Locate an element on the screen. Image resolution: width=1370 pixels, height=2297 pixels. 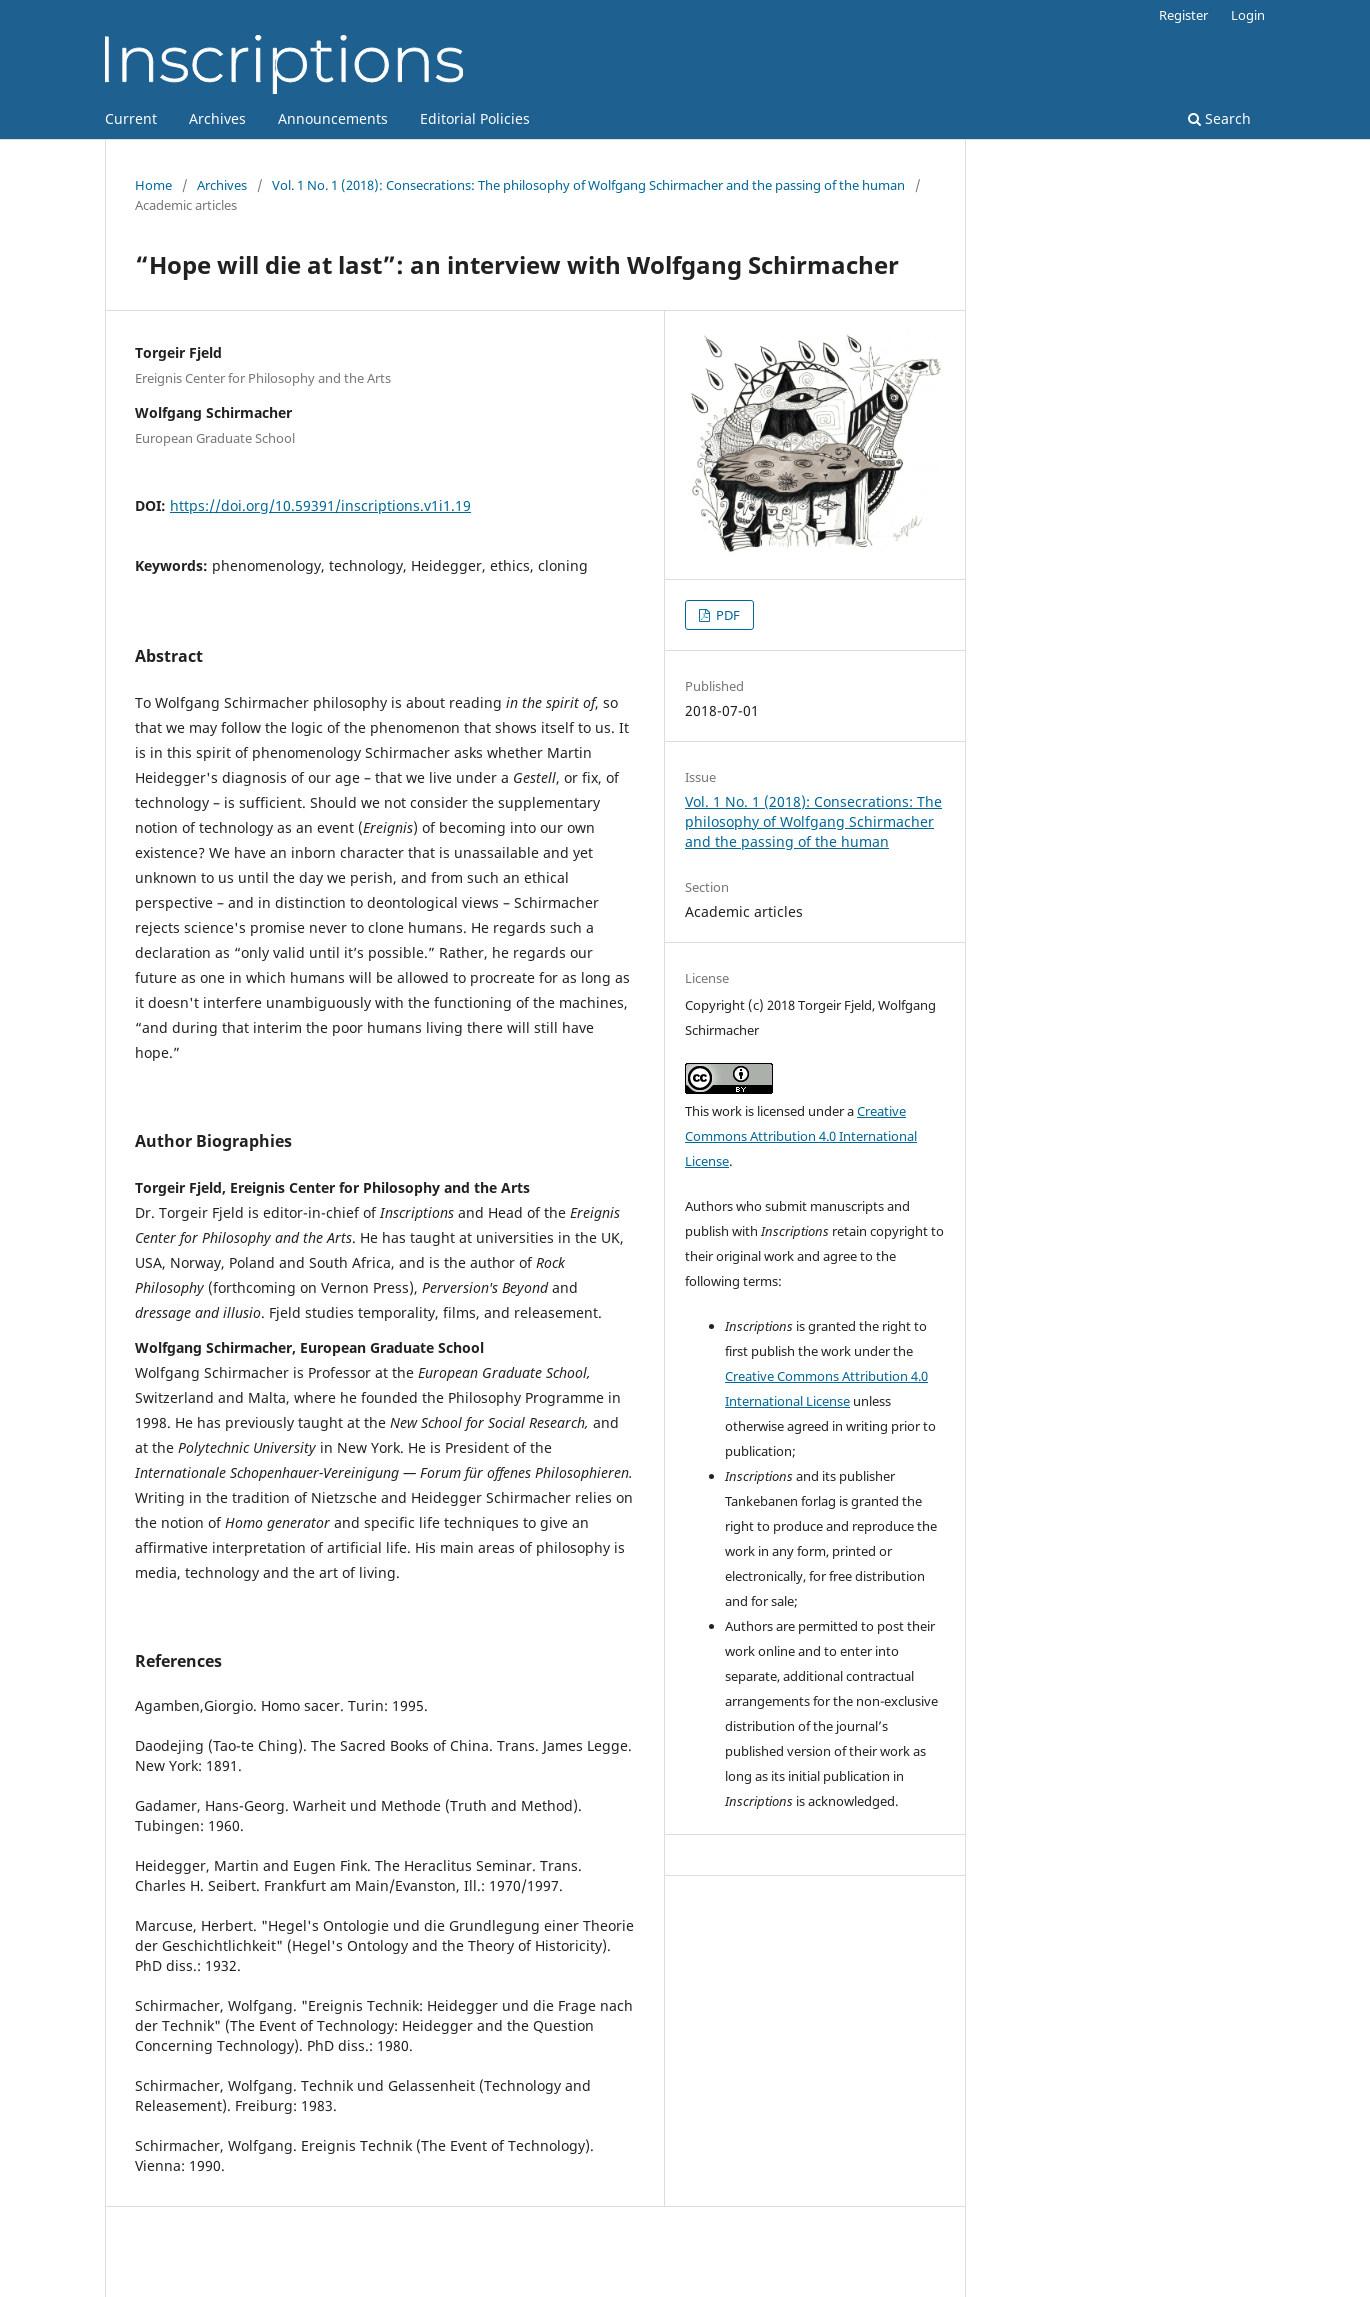
Archives is located at coordinates (217, 118).